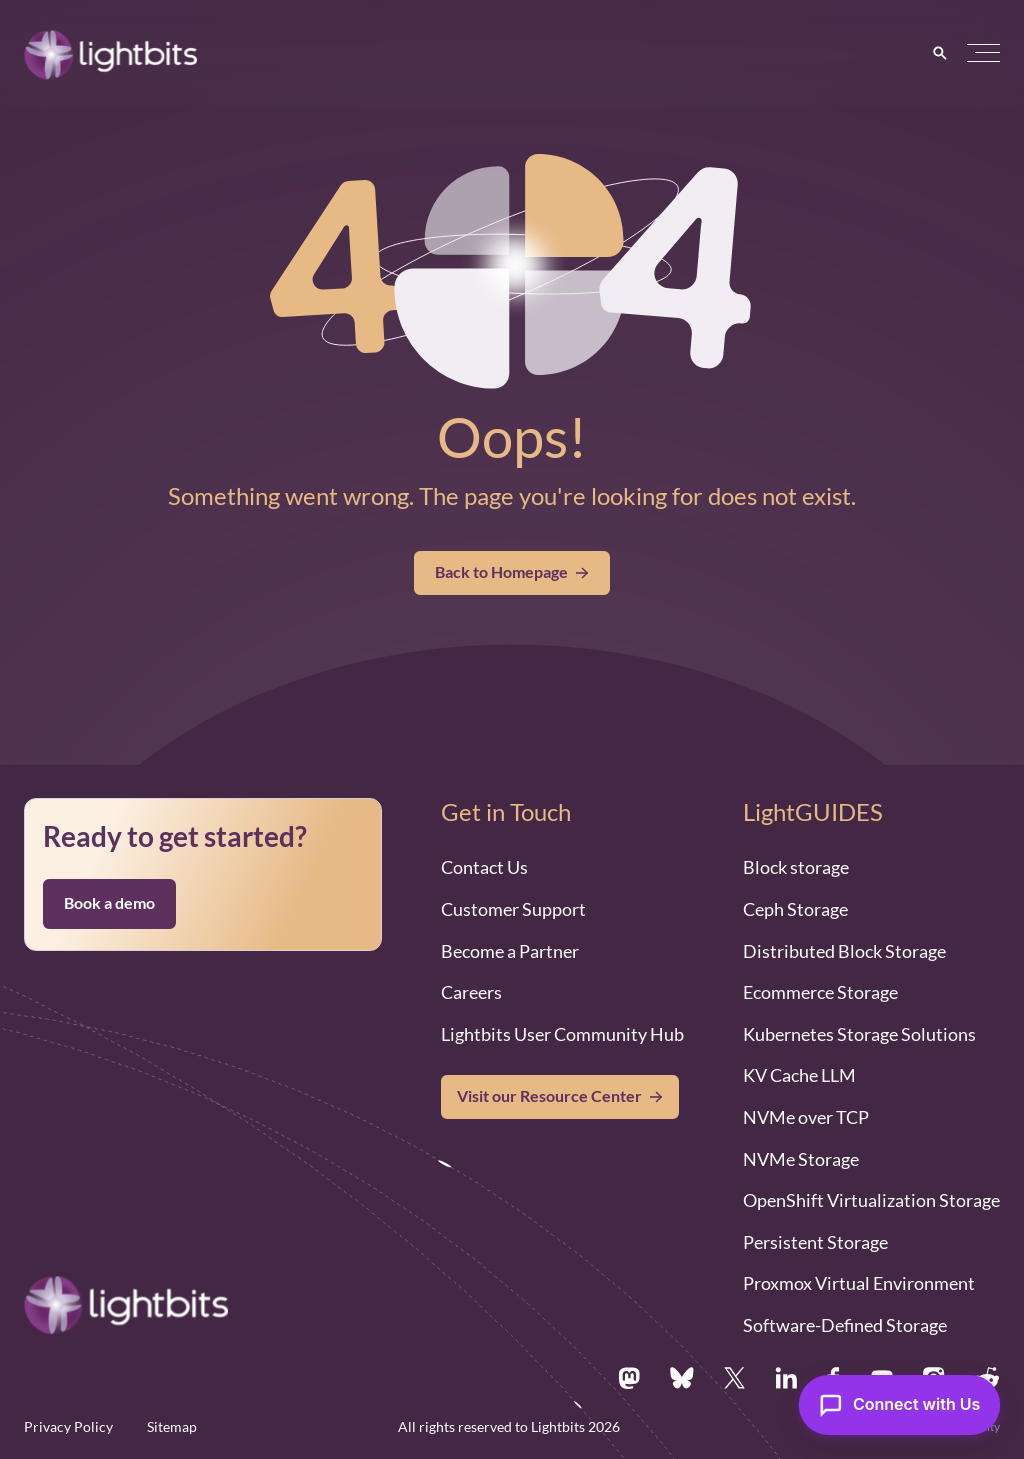  I want to click on Proxmox Virtual Environment, so click(859, 1283).